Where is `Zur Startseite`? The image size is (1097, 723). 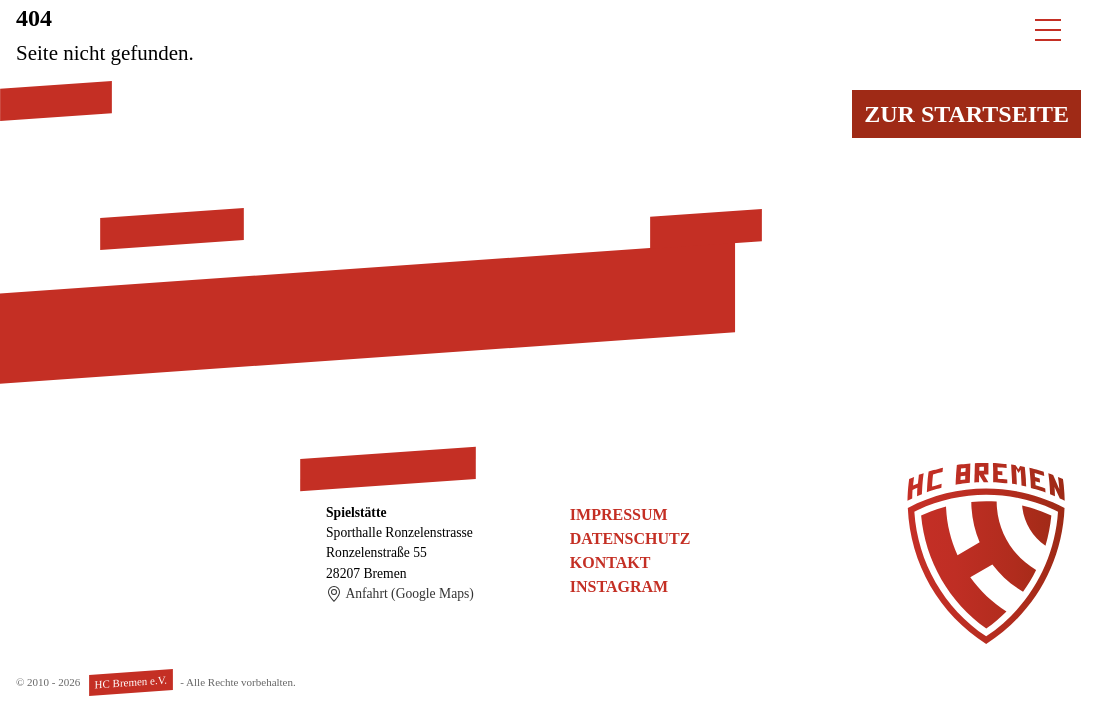
Zur Startseite is located at coordinates (966, 114).